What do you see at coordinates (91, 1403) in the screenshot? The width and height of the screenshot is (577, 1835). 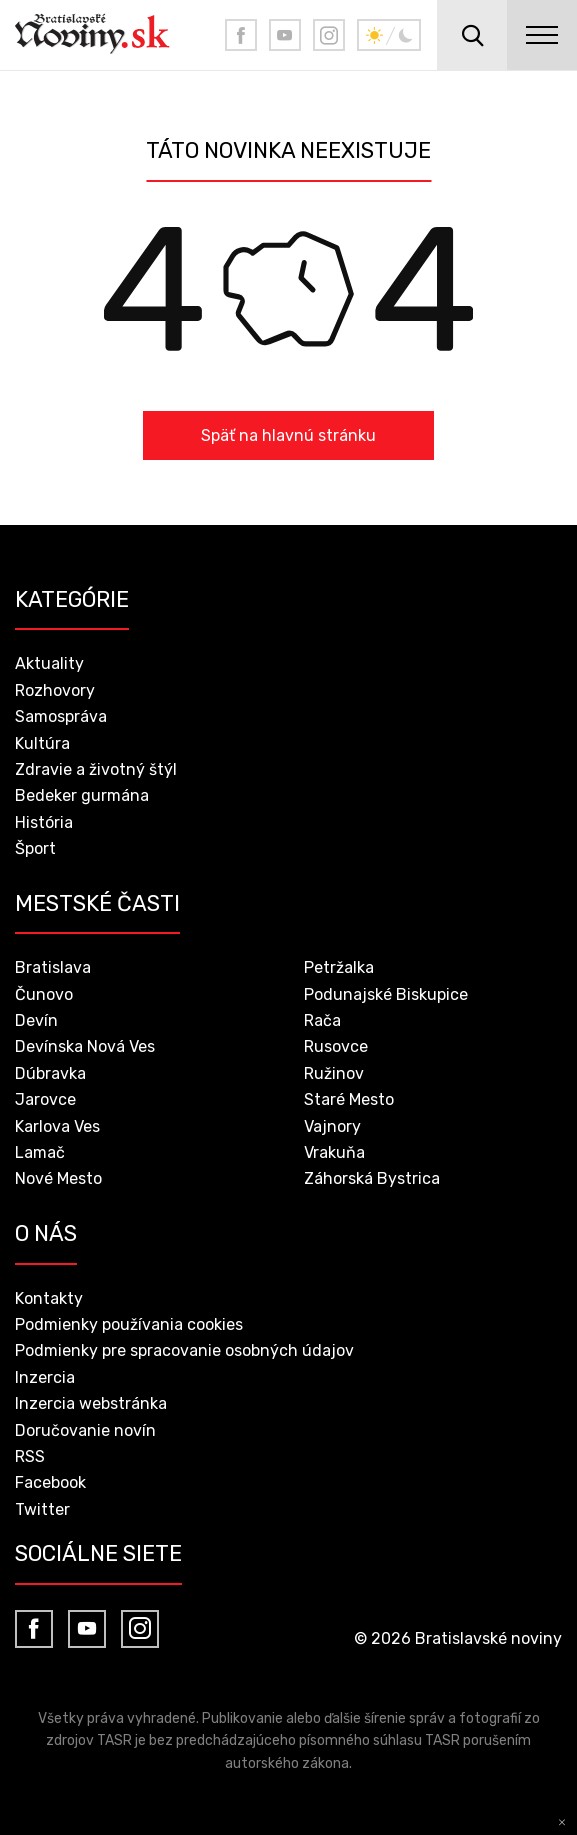 I see `Inzercia webstránka` at bounding box center [91, 1403].